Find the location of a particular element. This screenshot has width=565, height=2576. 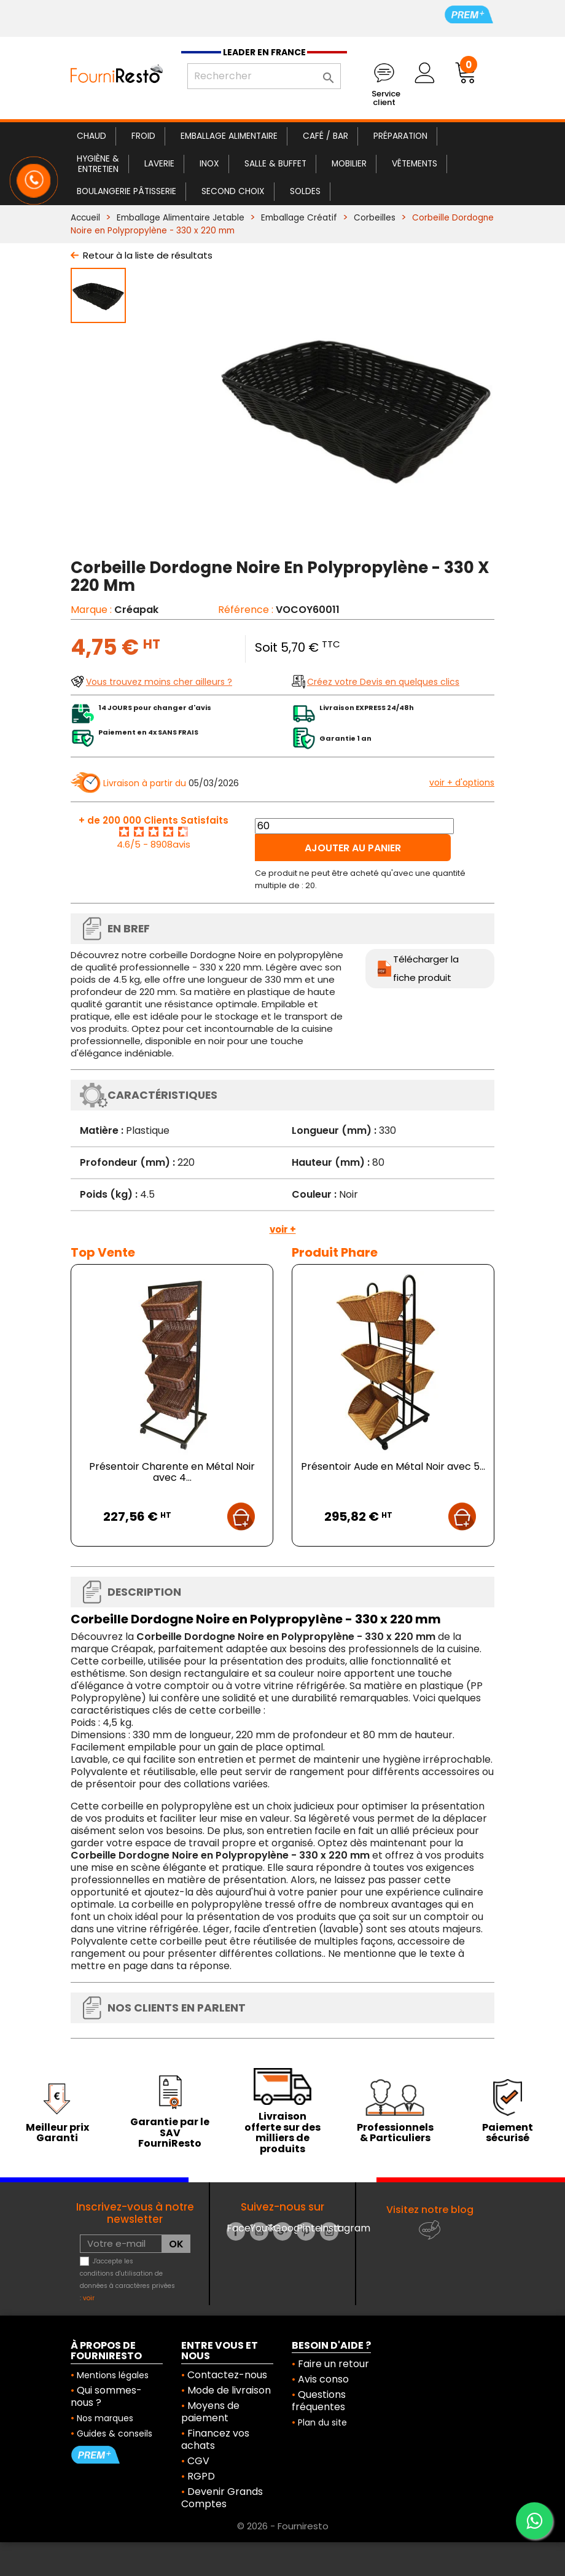

[Rechercher] is located at coordinates (264, 76).